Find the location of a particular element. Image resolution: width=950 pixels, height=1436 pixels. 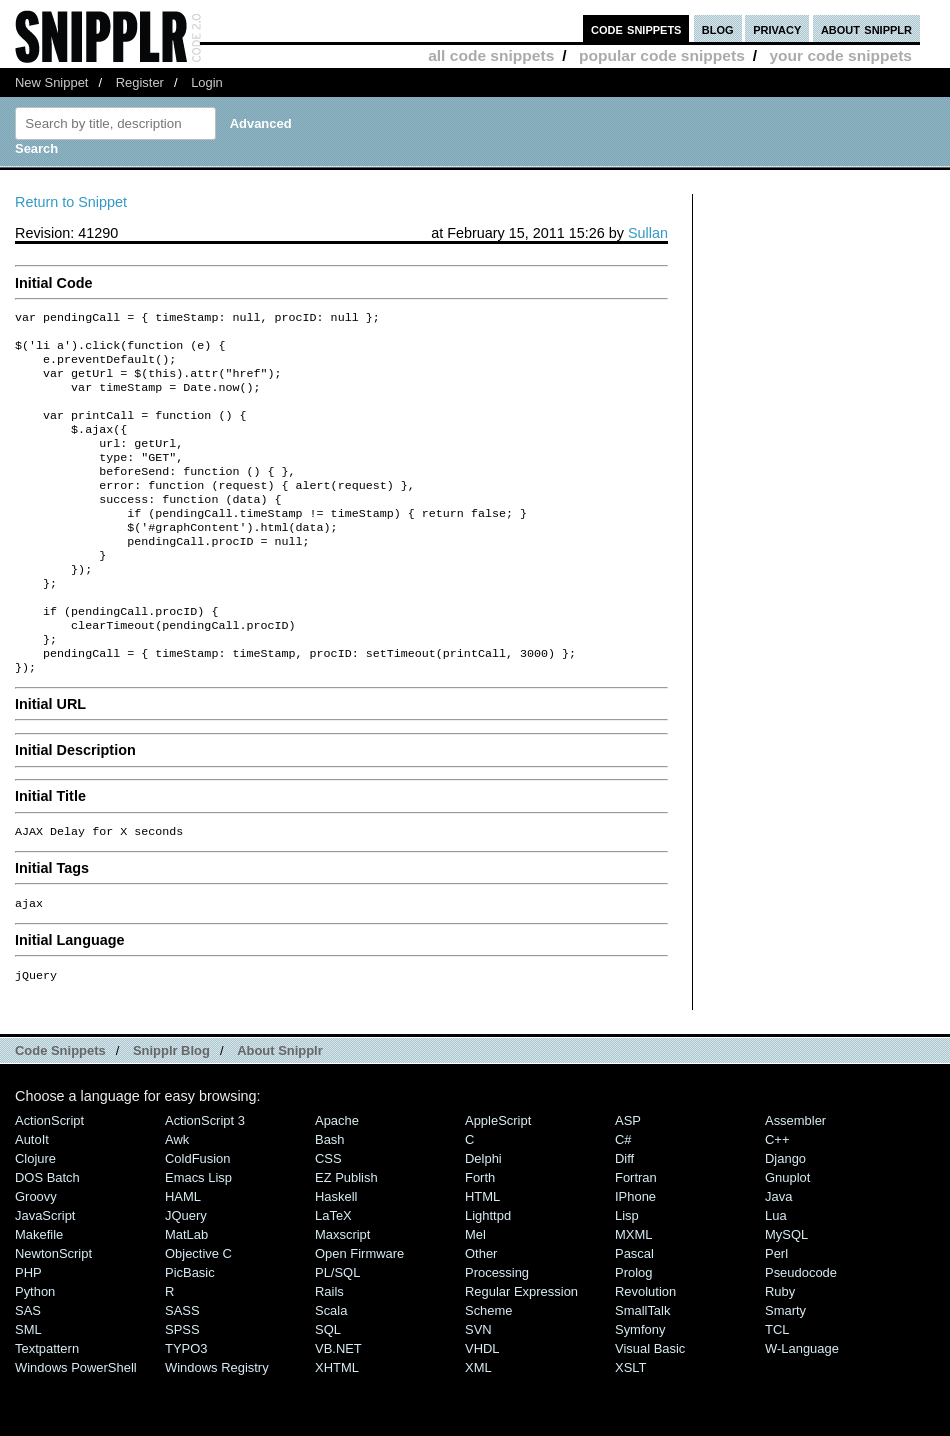

ActionScript is located at coordinates (49, 1178).